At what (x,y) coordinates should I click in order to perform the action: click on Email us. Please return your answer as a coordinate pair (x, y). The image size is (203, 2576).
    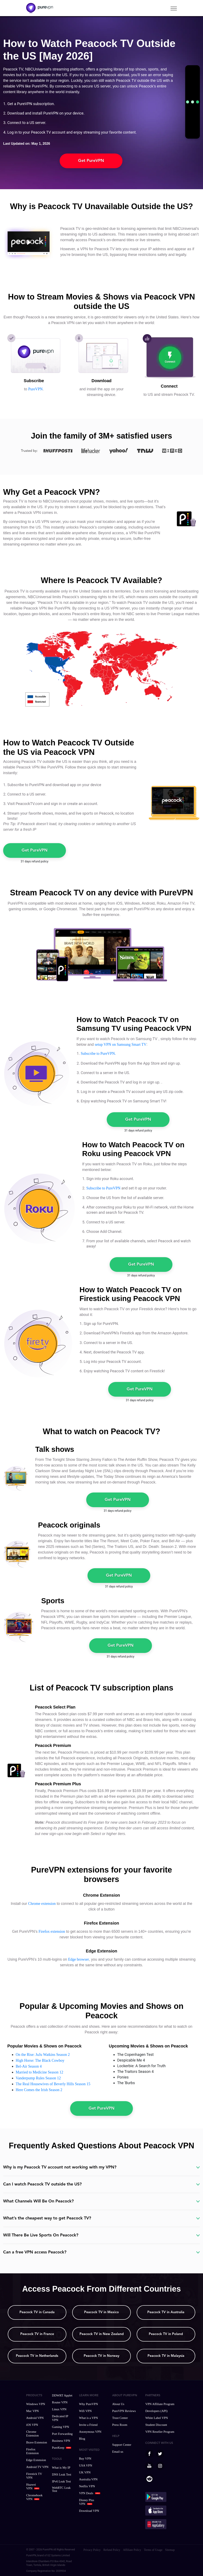
    Looking at the image, I should click on (117, 2451).